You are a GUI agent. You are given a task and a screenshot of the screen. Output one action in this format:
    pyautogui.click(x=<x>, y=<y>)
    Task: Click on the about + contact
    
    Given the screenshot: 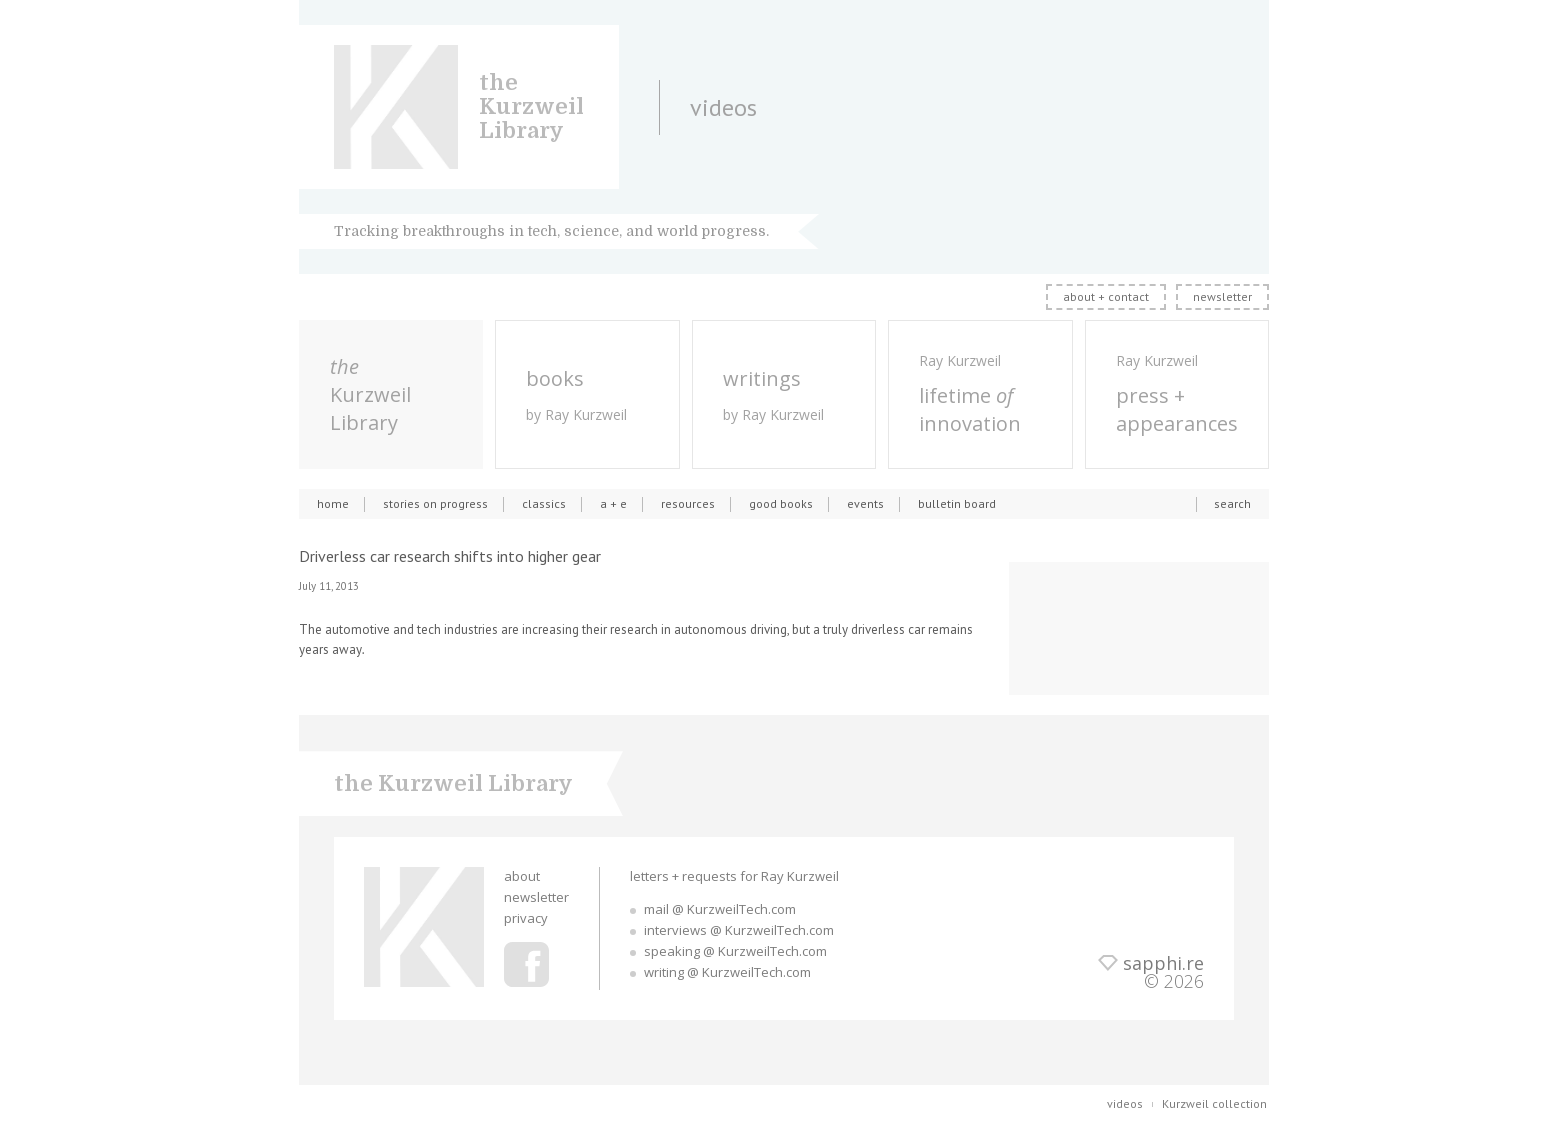 What is the action you would take?
    pyautogui.click(x=1106, y=296)
    